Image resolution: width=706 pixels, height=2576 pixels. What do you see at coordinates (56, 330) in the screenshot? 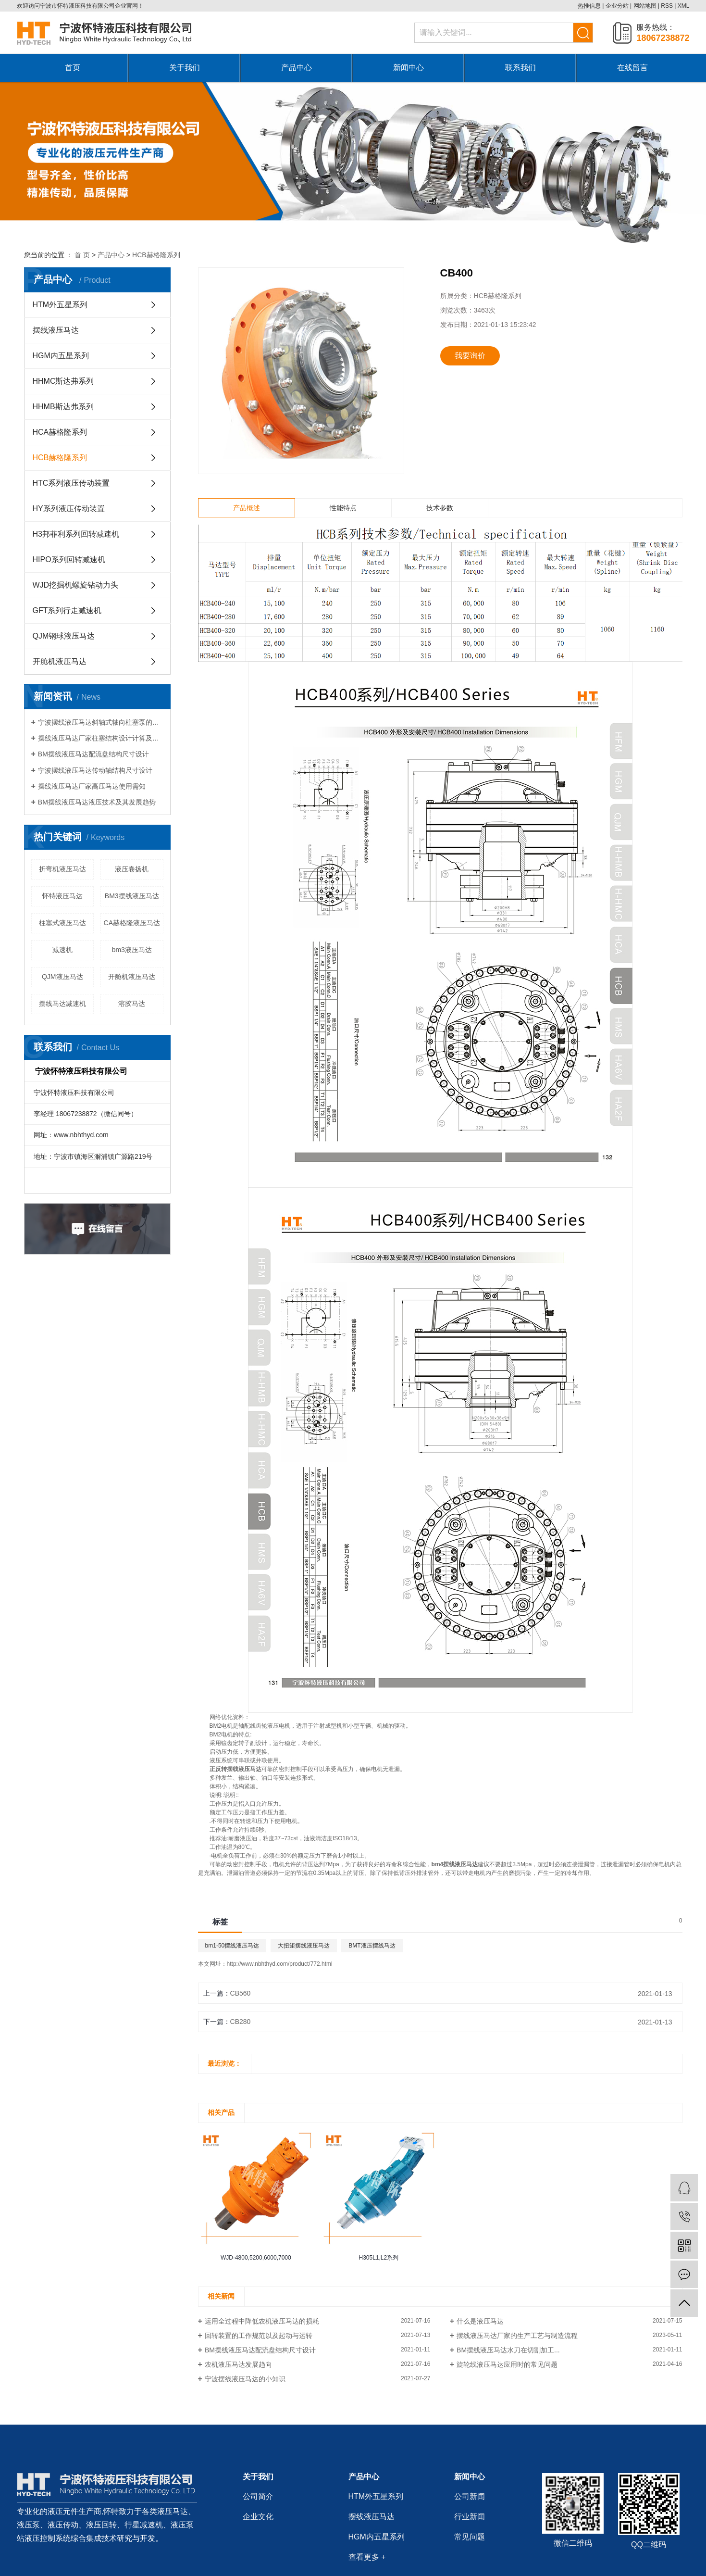
I see `摆线液压马达` at bounding box center [56, 330].